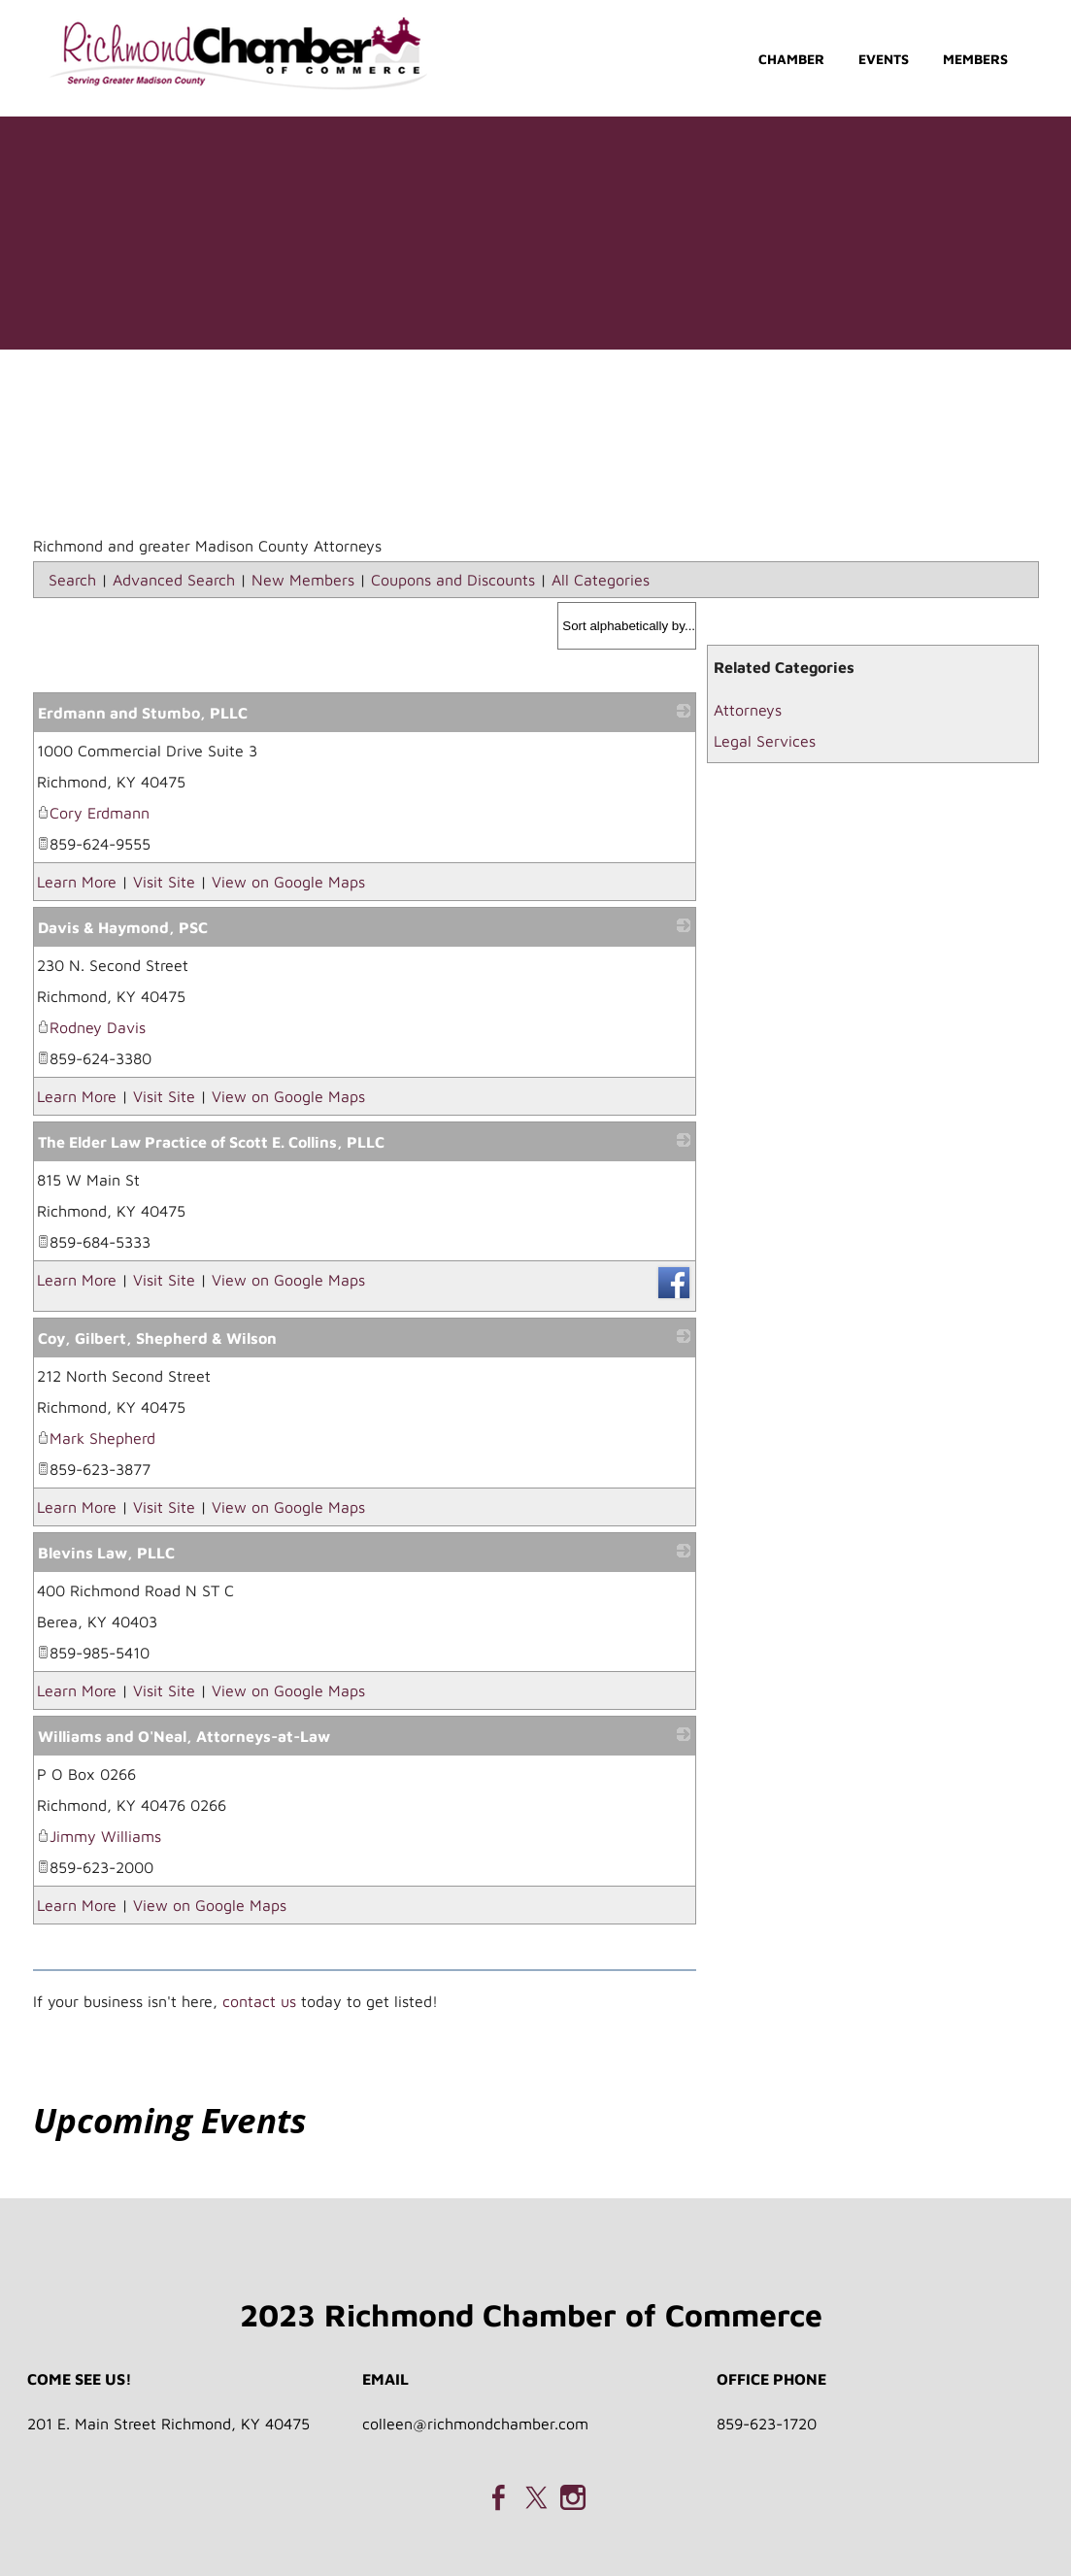  I want to click on Rodney Davis, so click(91, 1027).